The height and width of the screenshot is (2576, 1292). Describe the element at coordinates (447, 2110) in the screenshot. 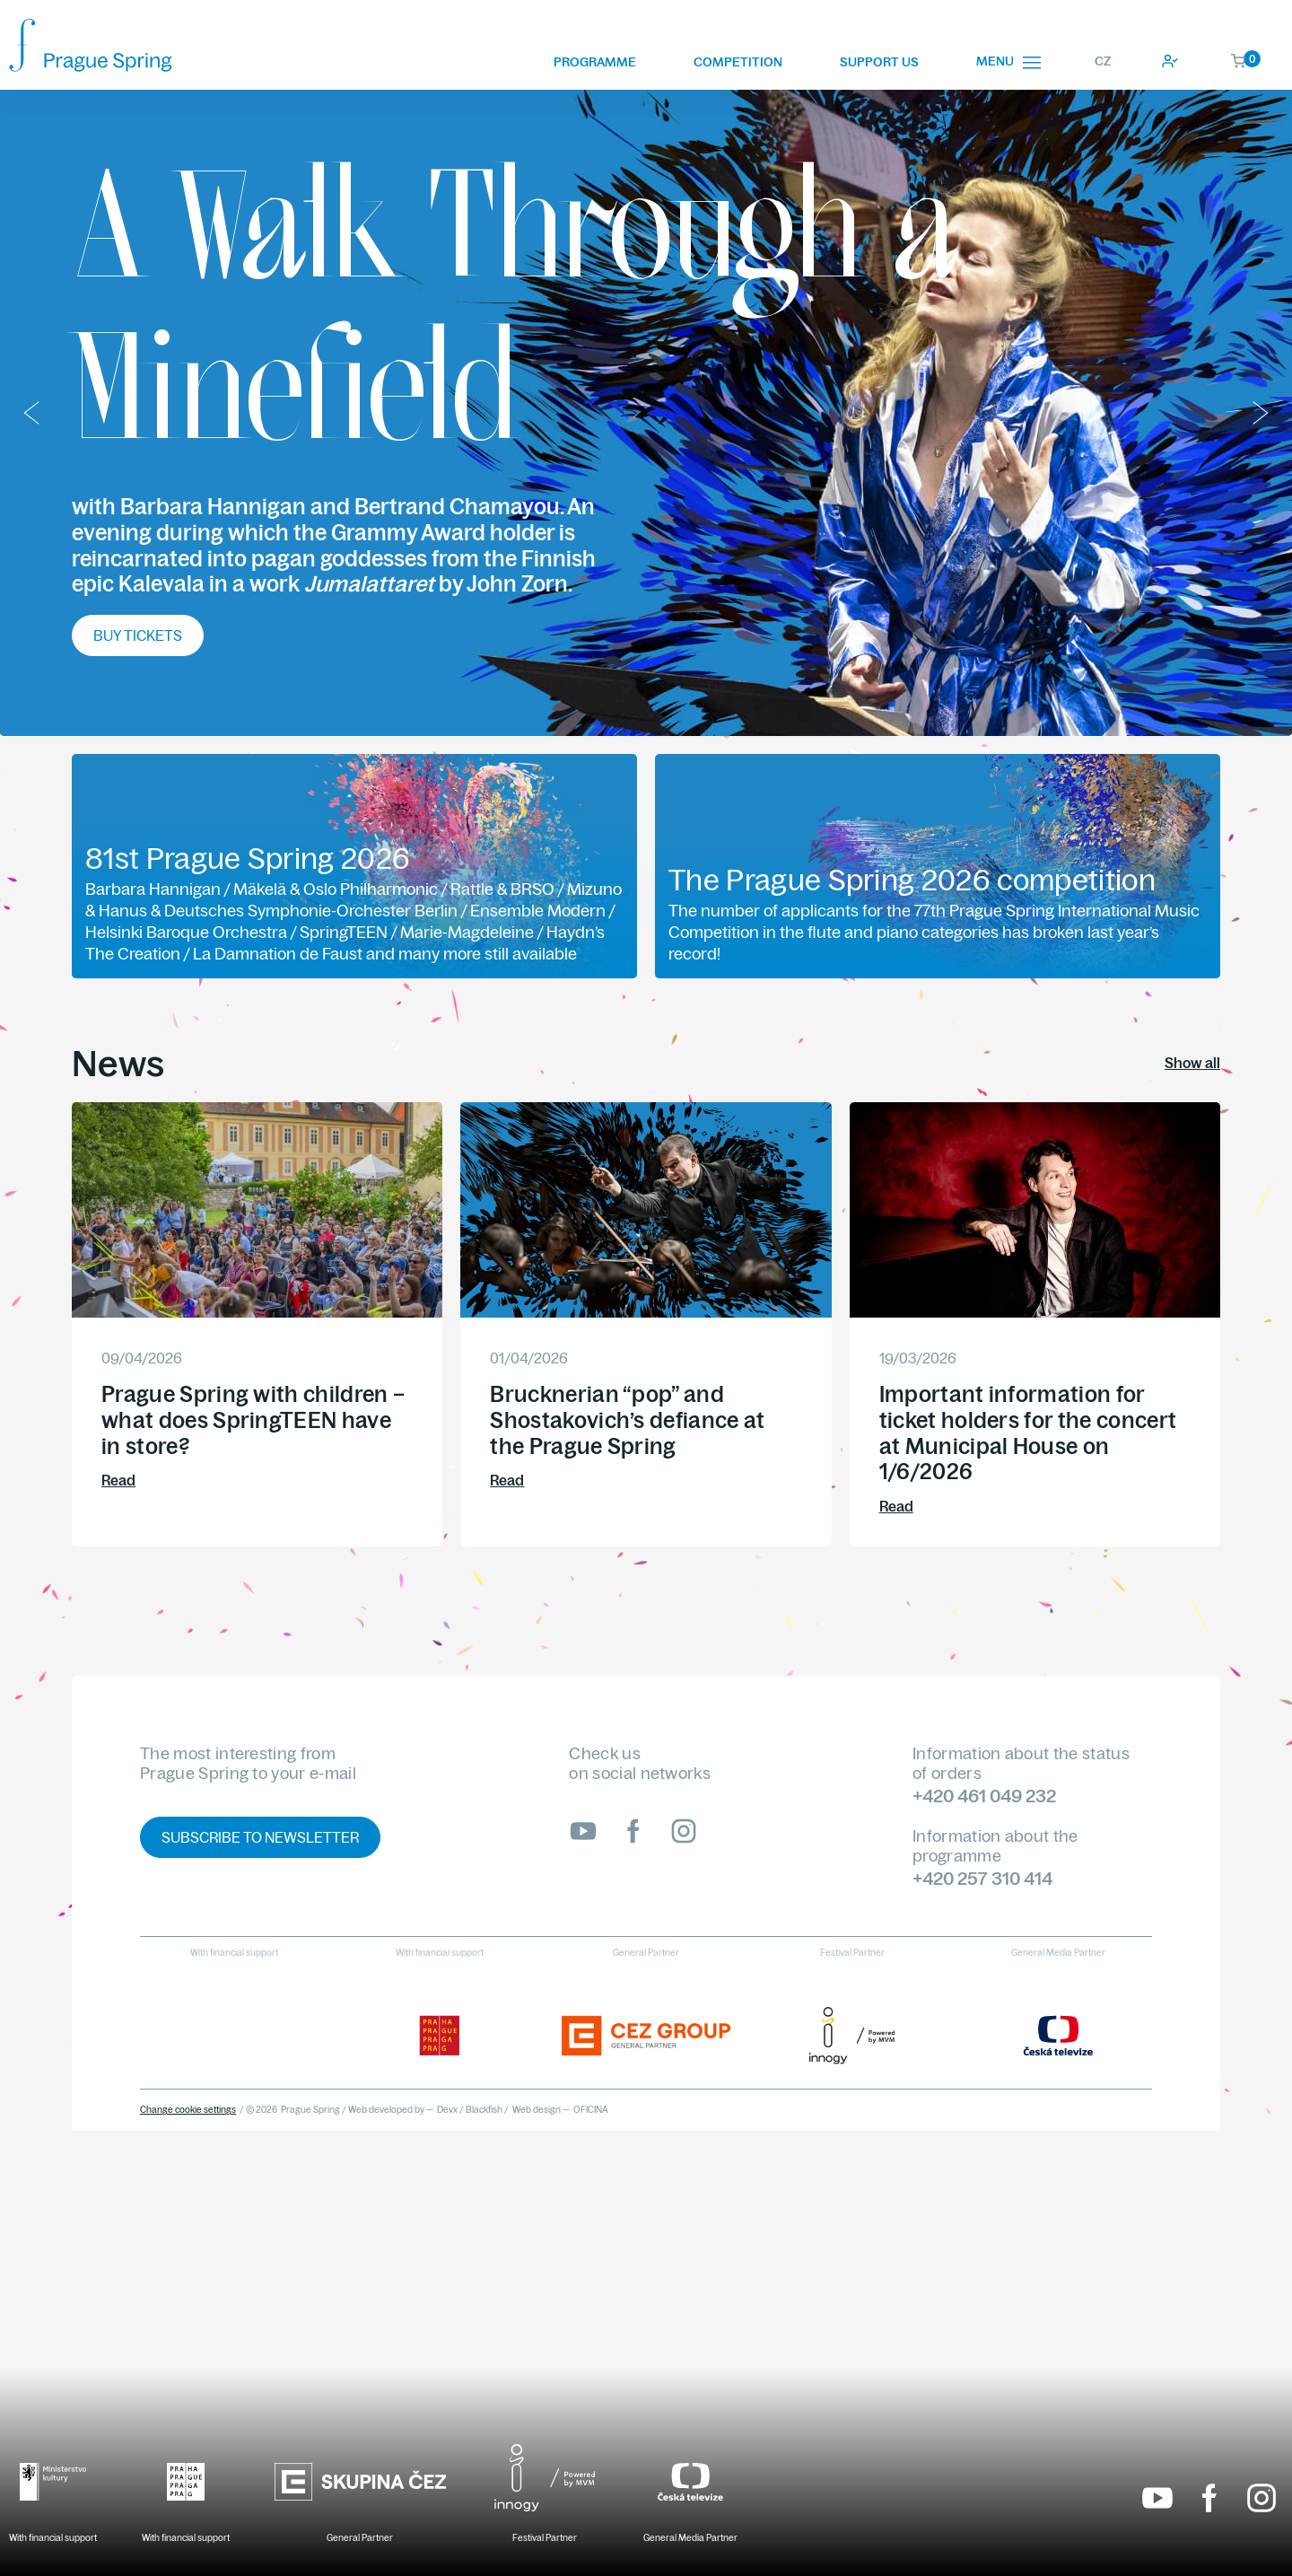

I see `Devx` at that location.